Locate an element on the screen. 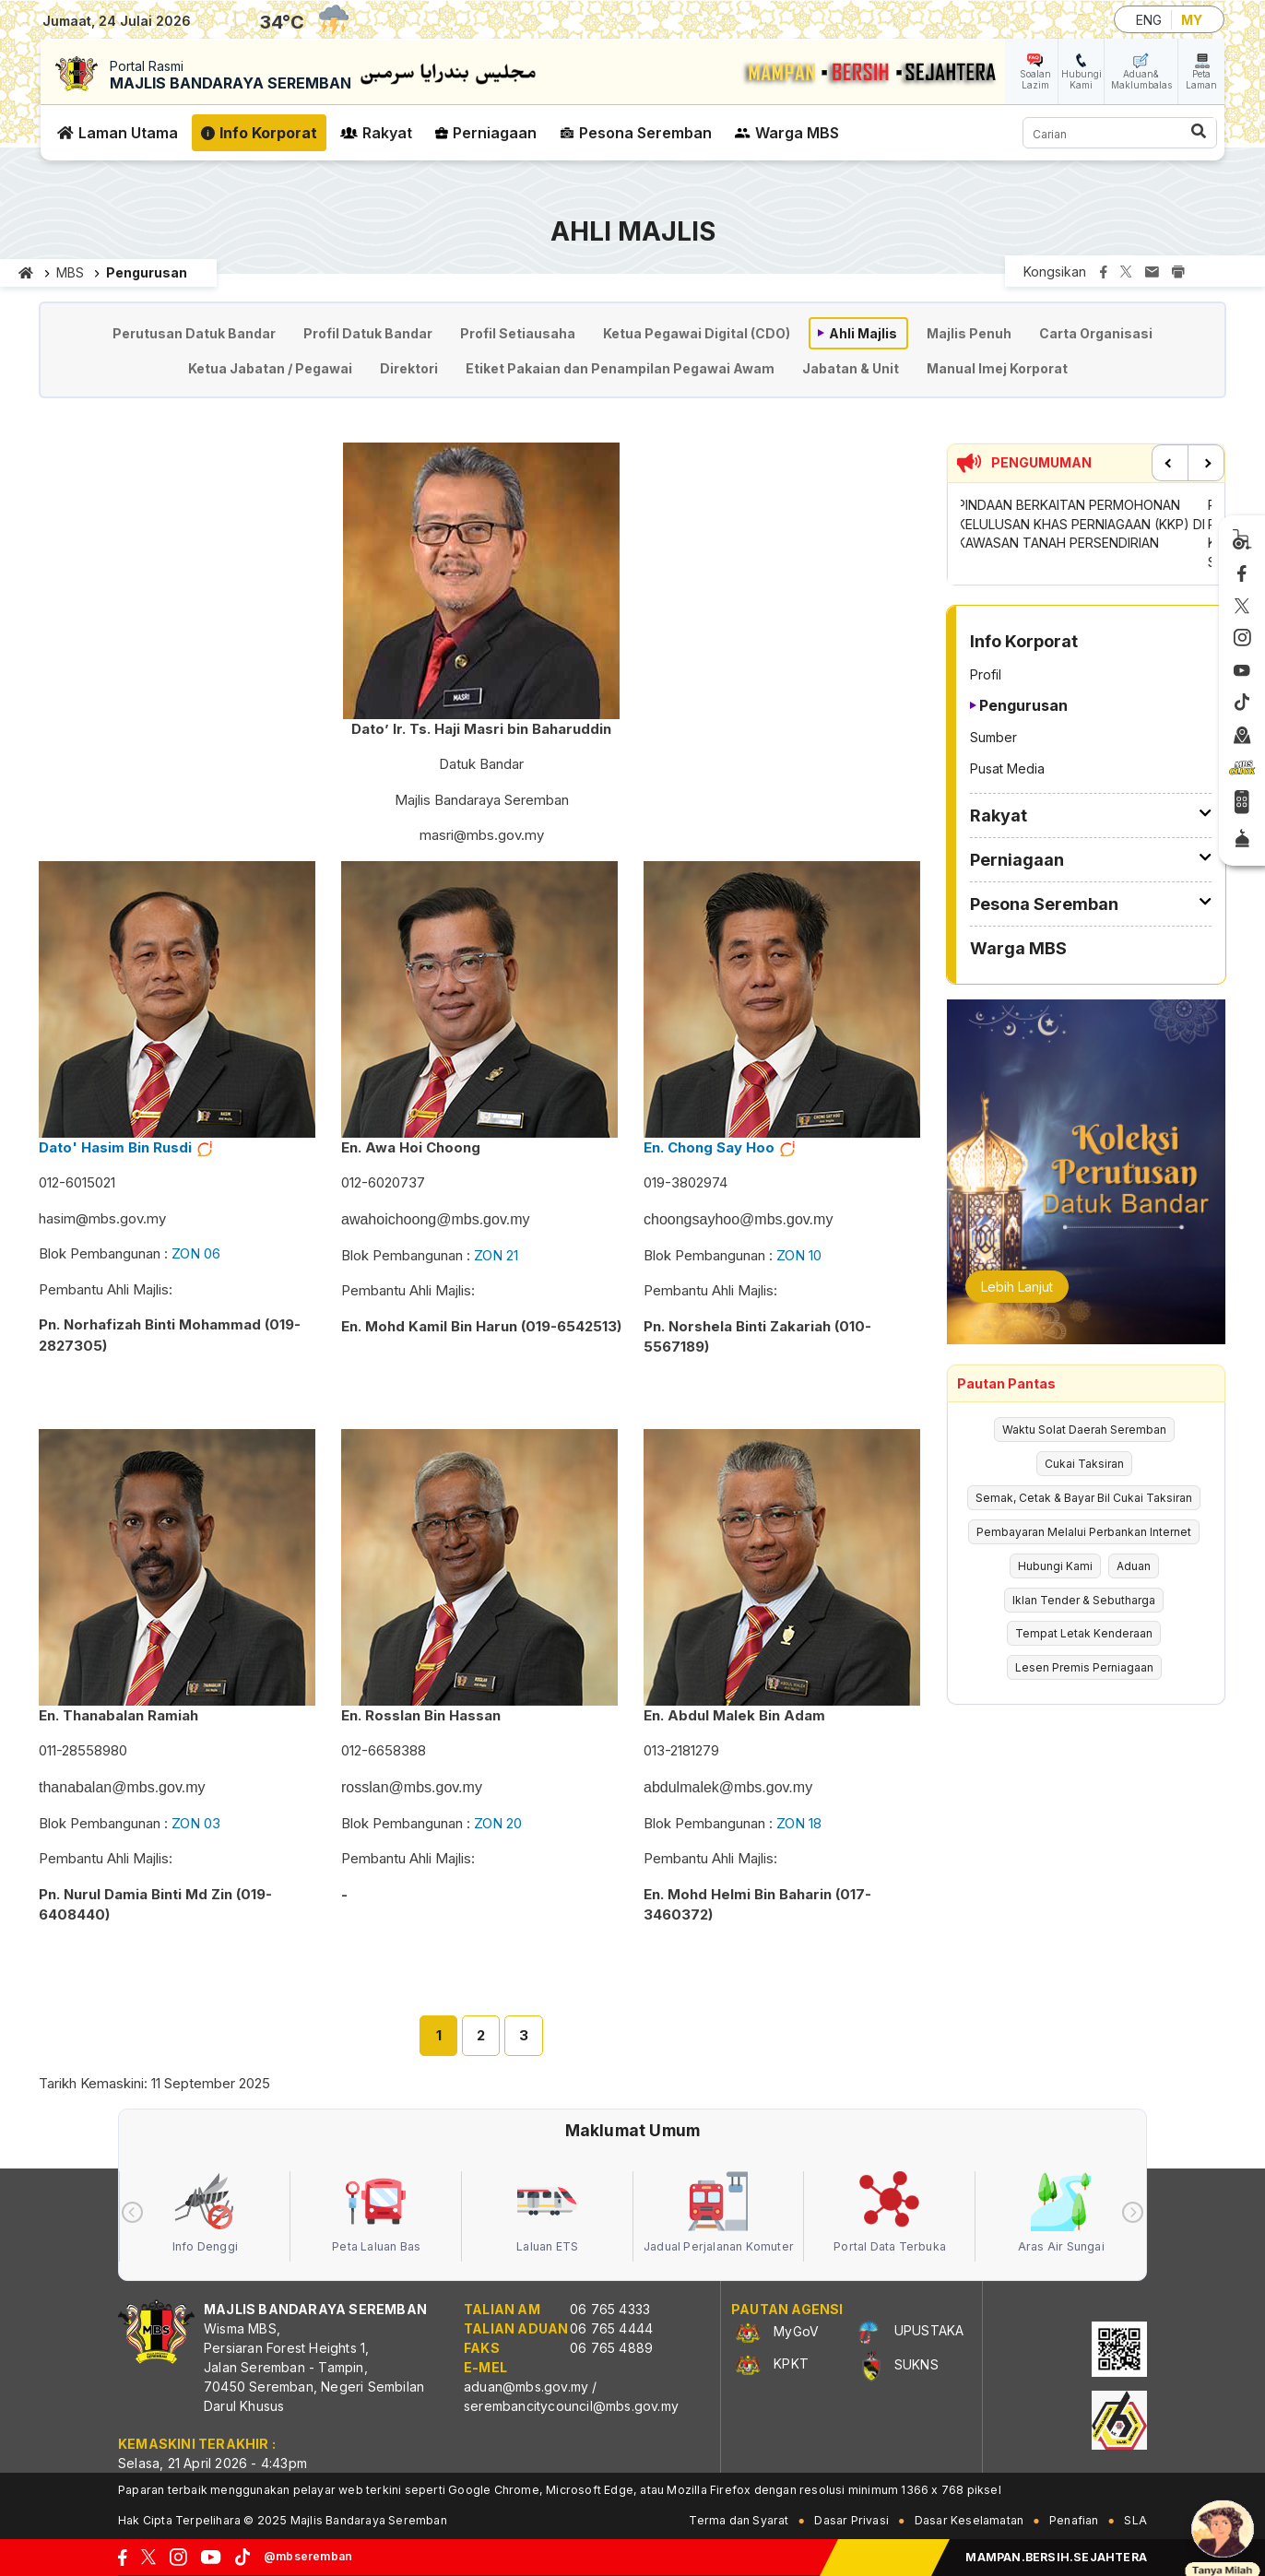 The width and height of the screenshot is (1265, 2576). ZON 06 is located at coordinates (195, 1253).